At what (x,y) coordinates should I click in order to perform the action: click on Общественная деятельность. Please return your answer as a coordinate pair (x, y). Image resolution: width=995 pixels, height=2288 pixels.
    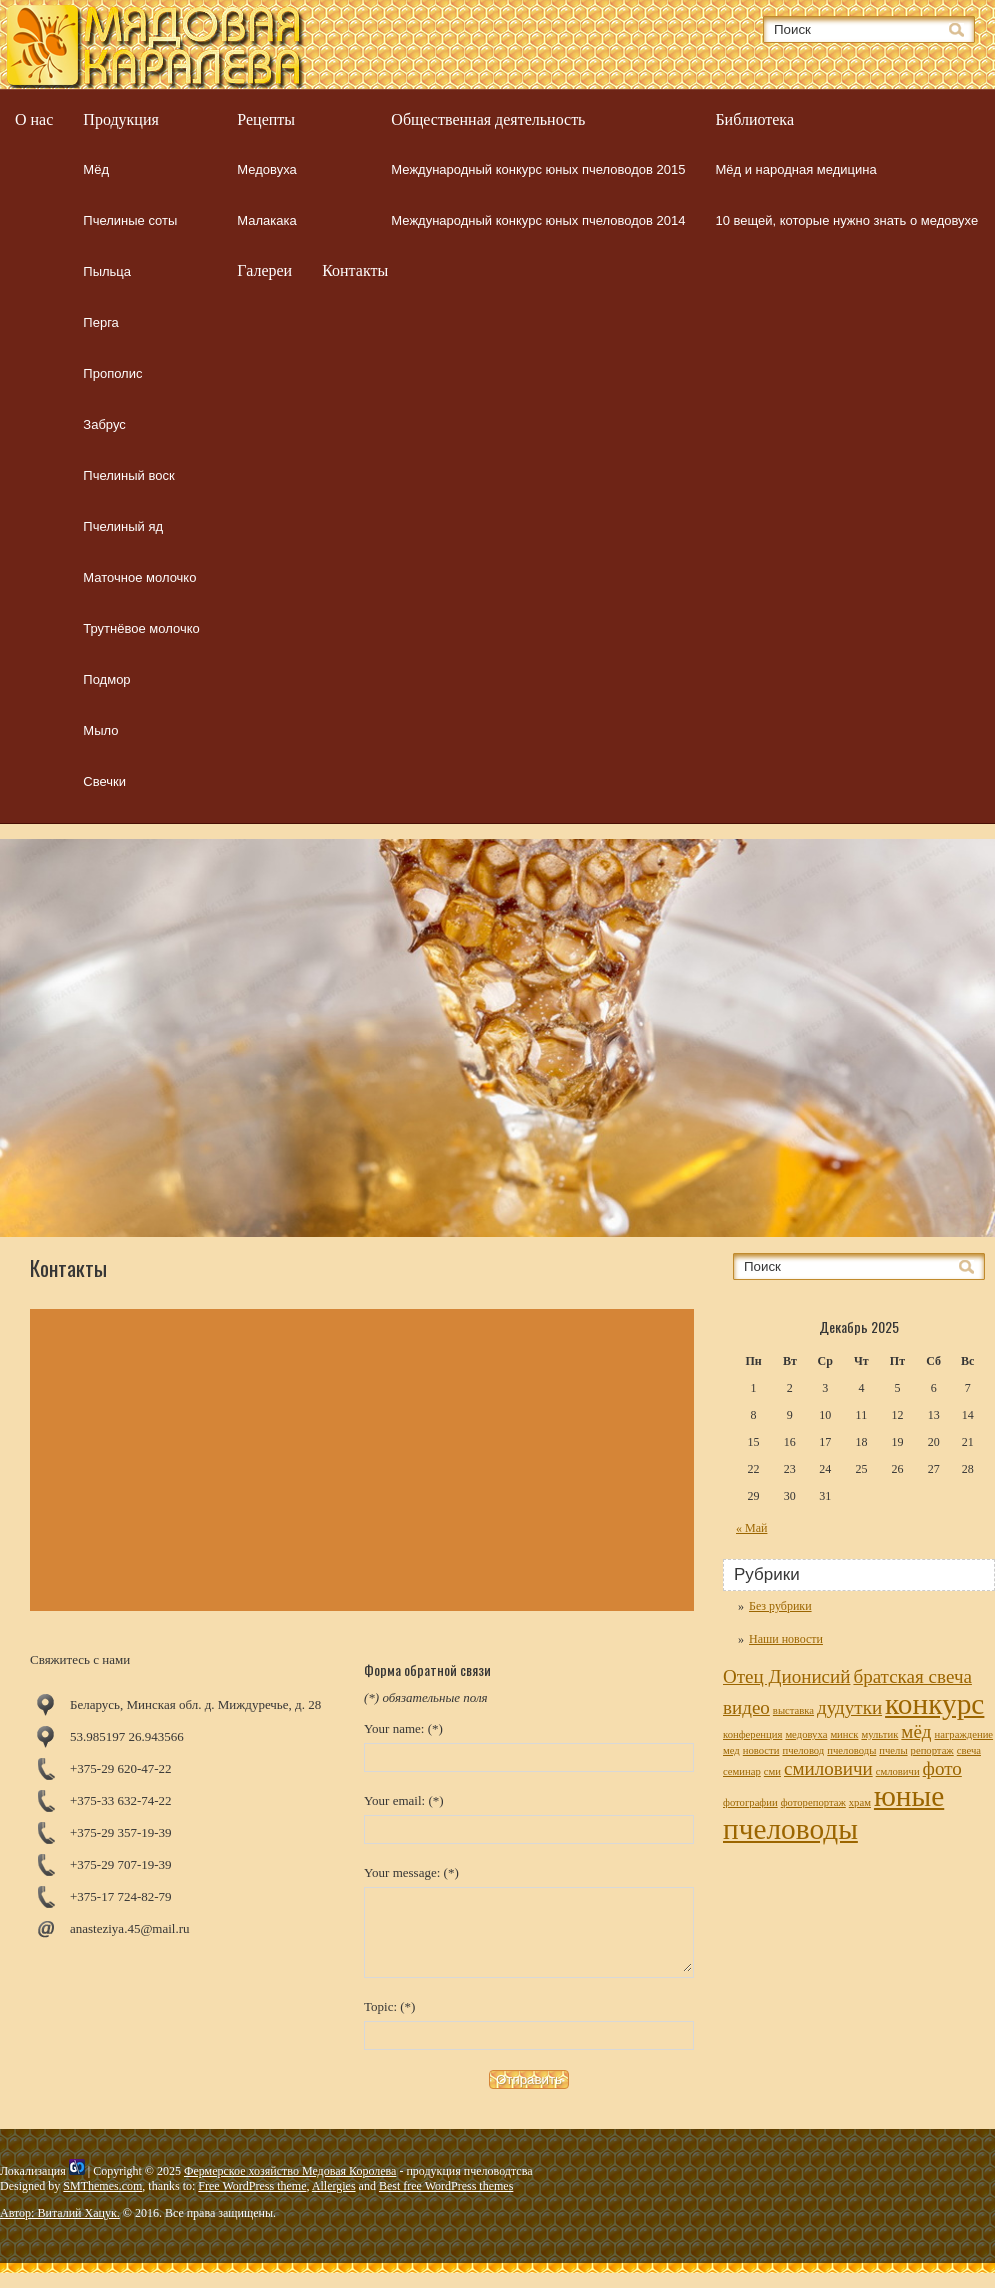
    Looking at the image, I should click on (488, 119).